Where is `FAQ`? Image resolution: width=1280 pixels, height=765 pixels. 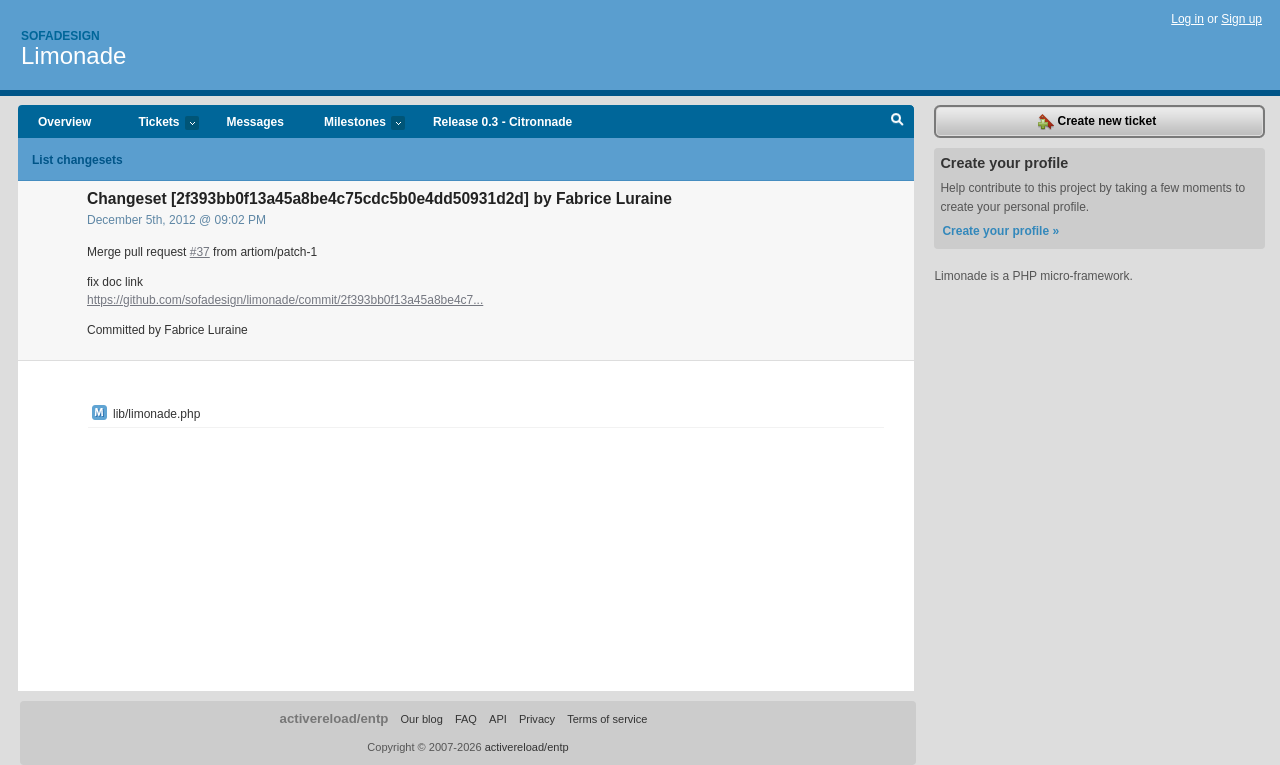 FAQ is located at coordinates (466, 719).